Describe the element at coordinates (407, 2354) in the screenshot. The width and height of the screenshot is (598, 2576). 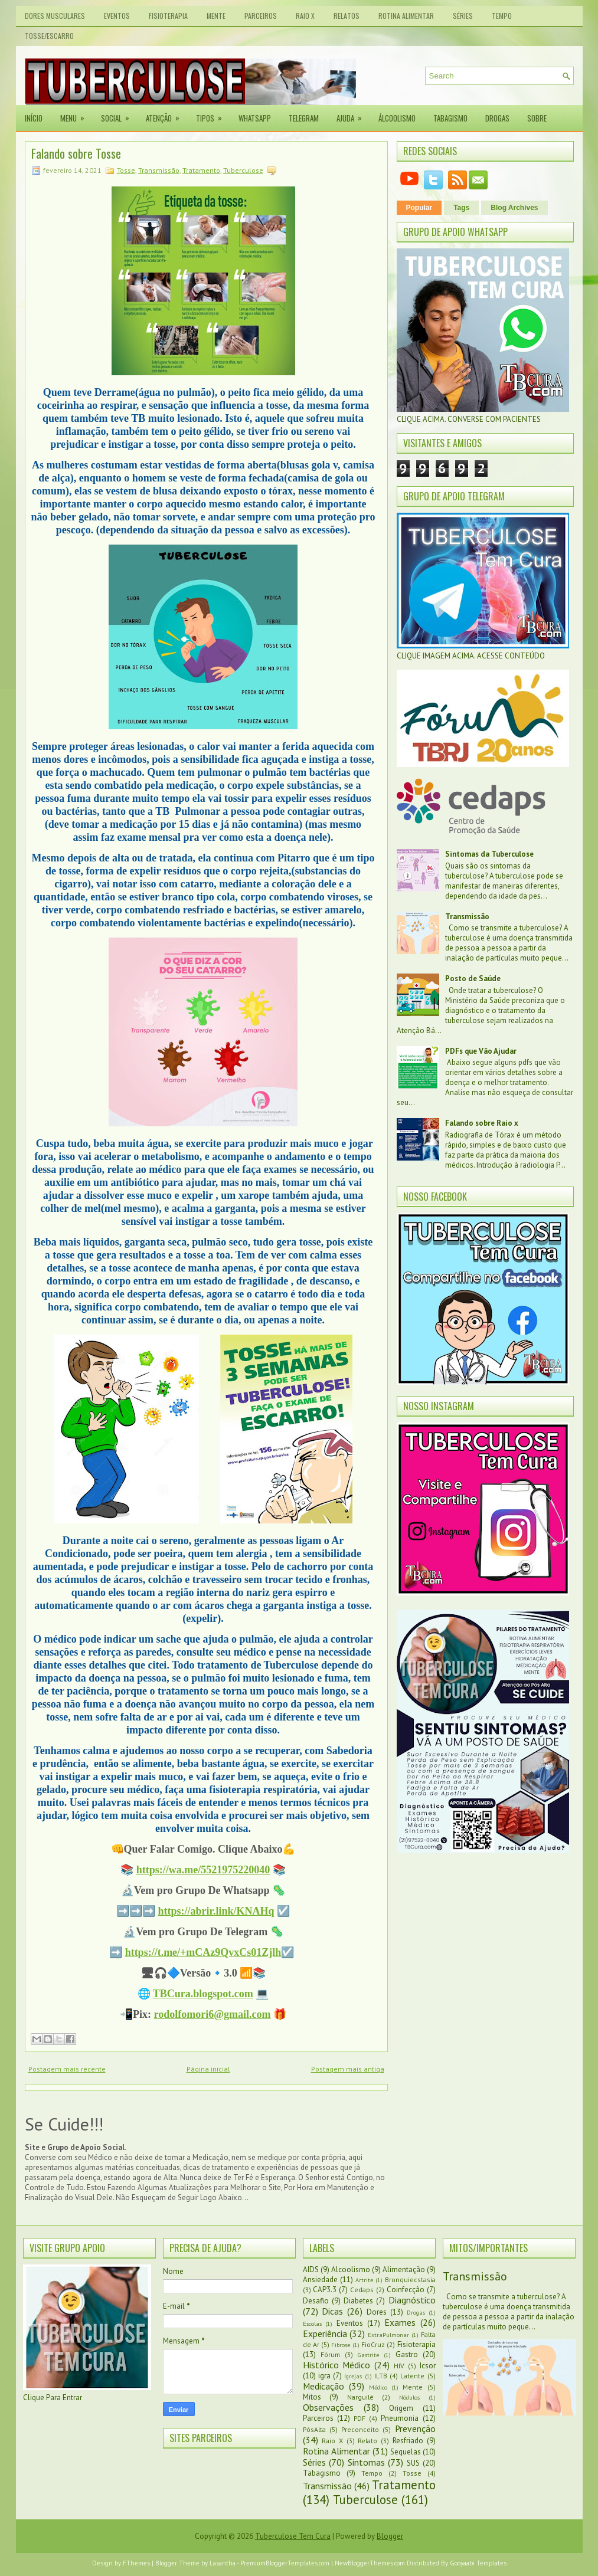
I see `Gastro` at that location.